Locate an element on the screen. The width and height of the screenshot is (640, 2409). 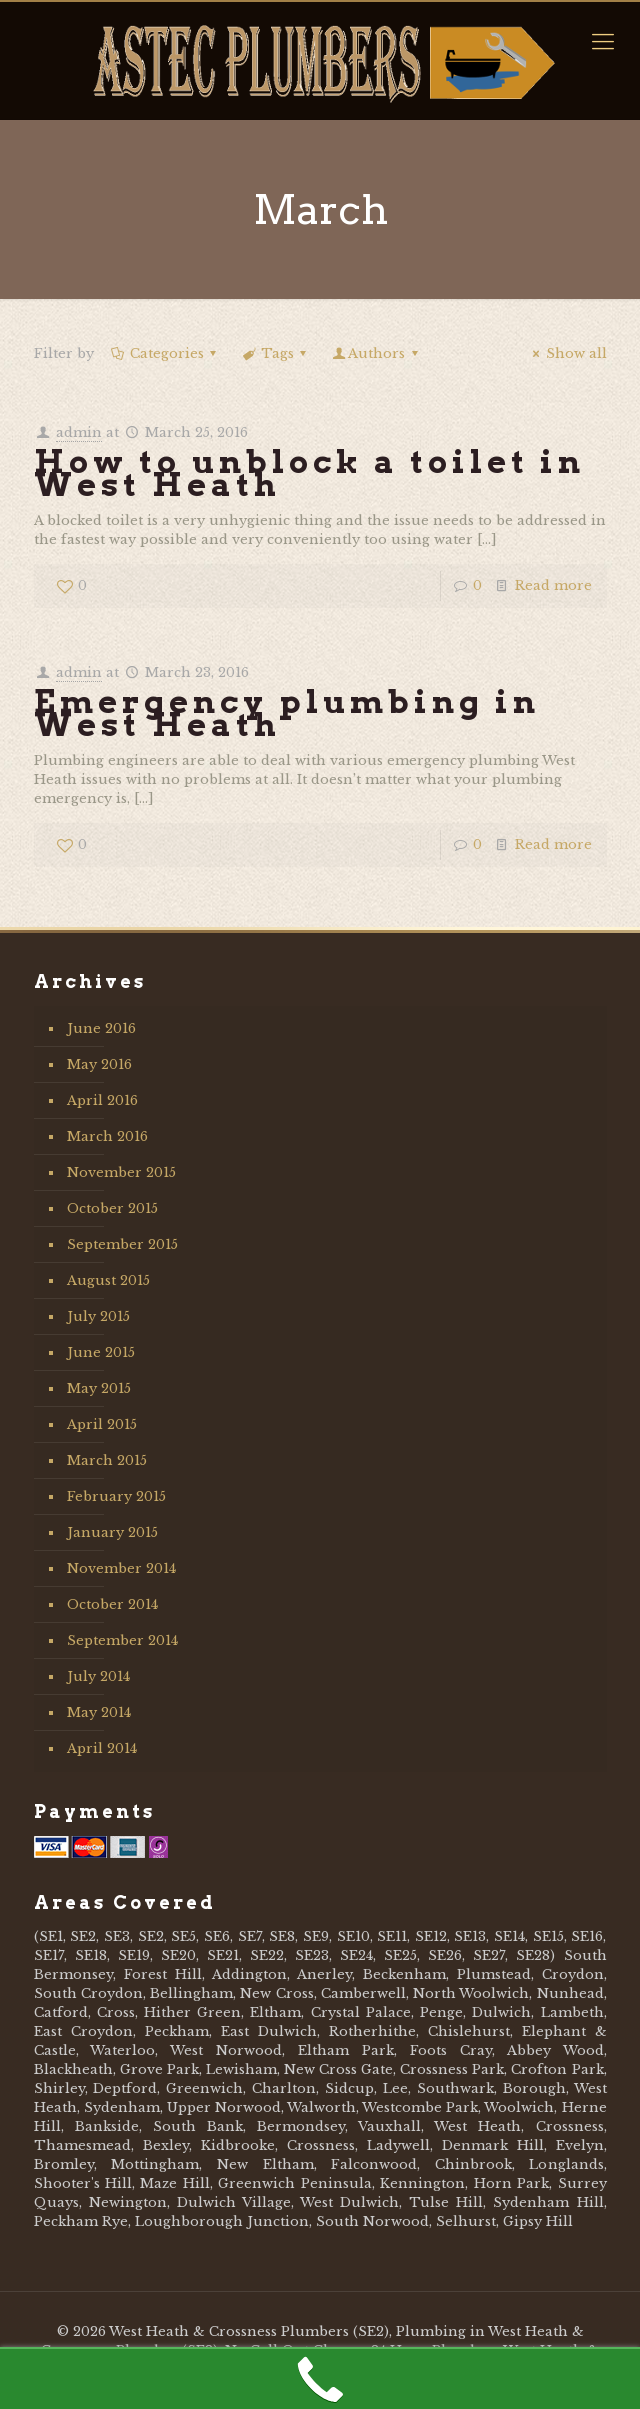
November 2015 is located at coordinates (121, 1172).